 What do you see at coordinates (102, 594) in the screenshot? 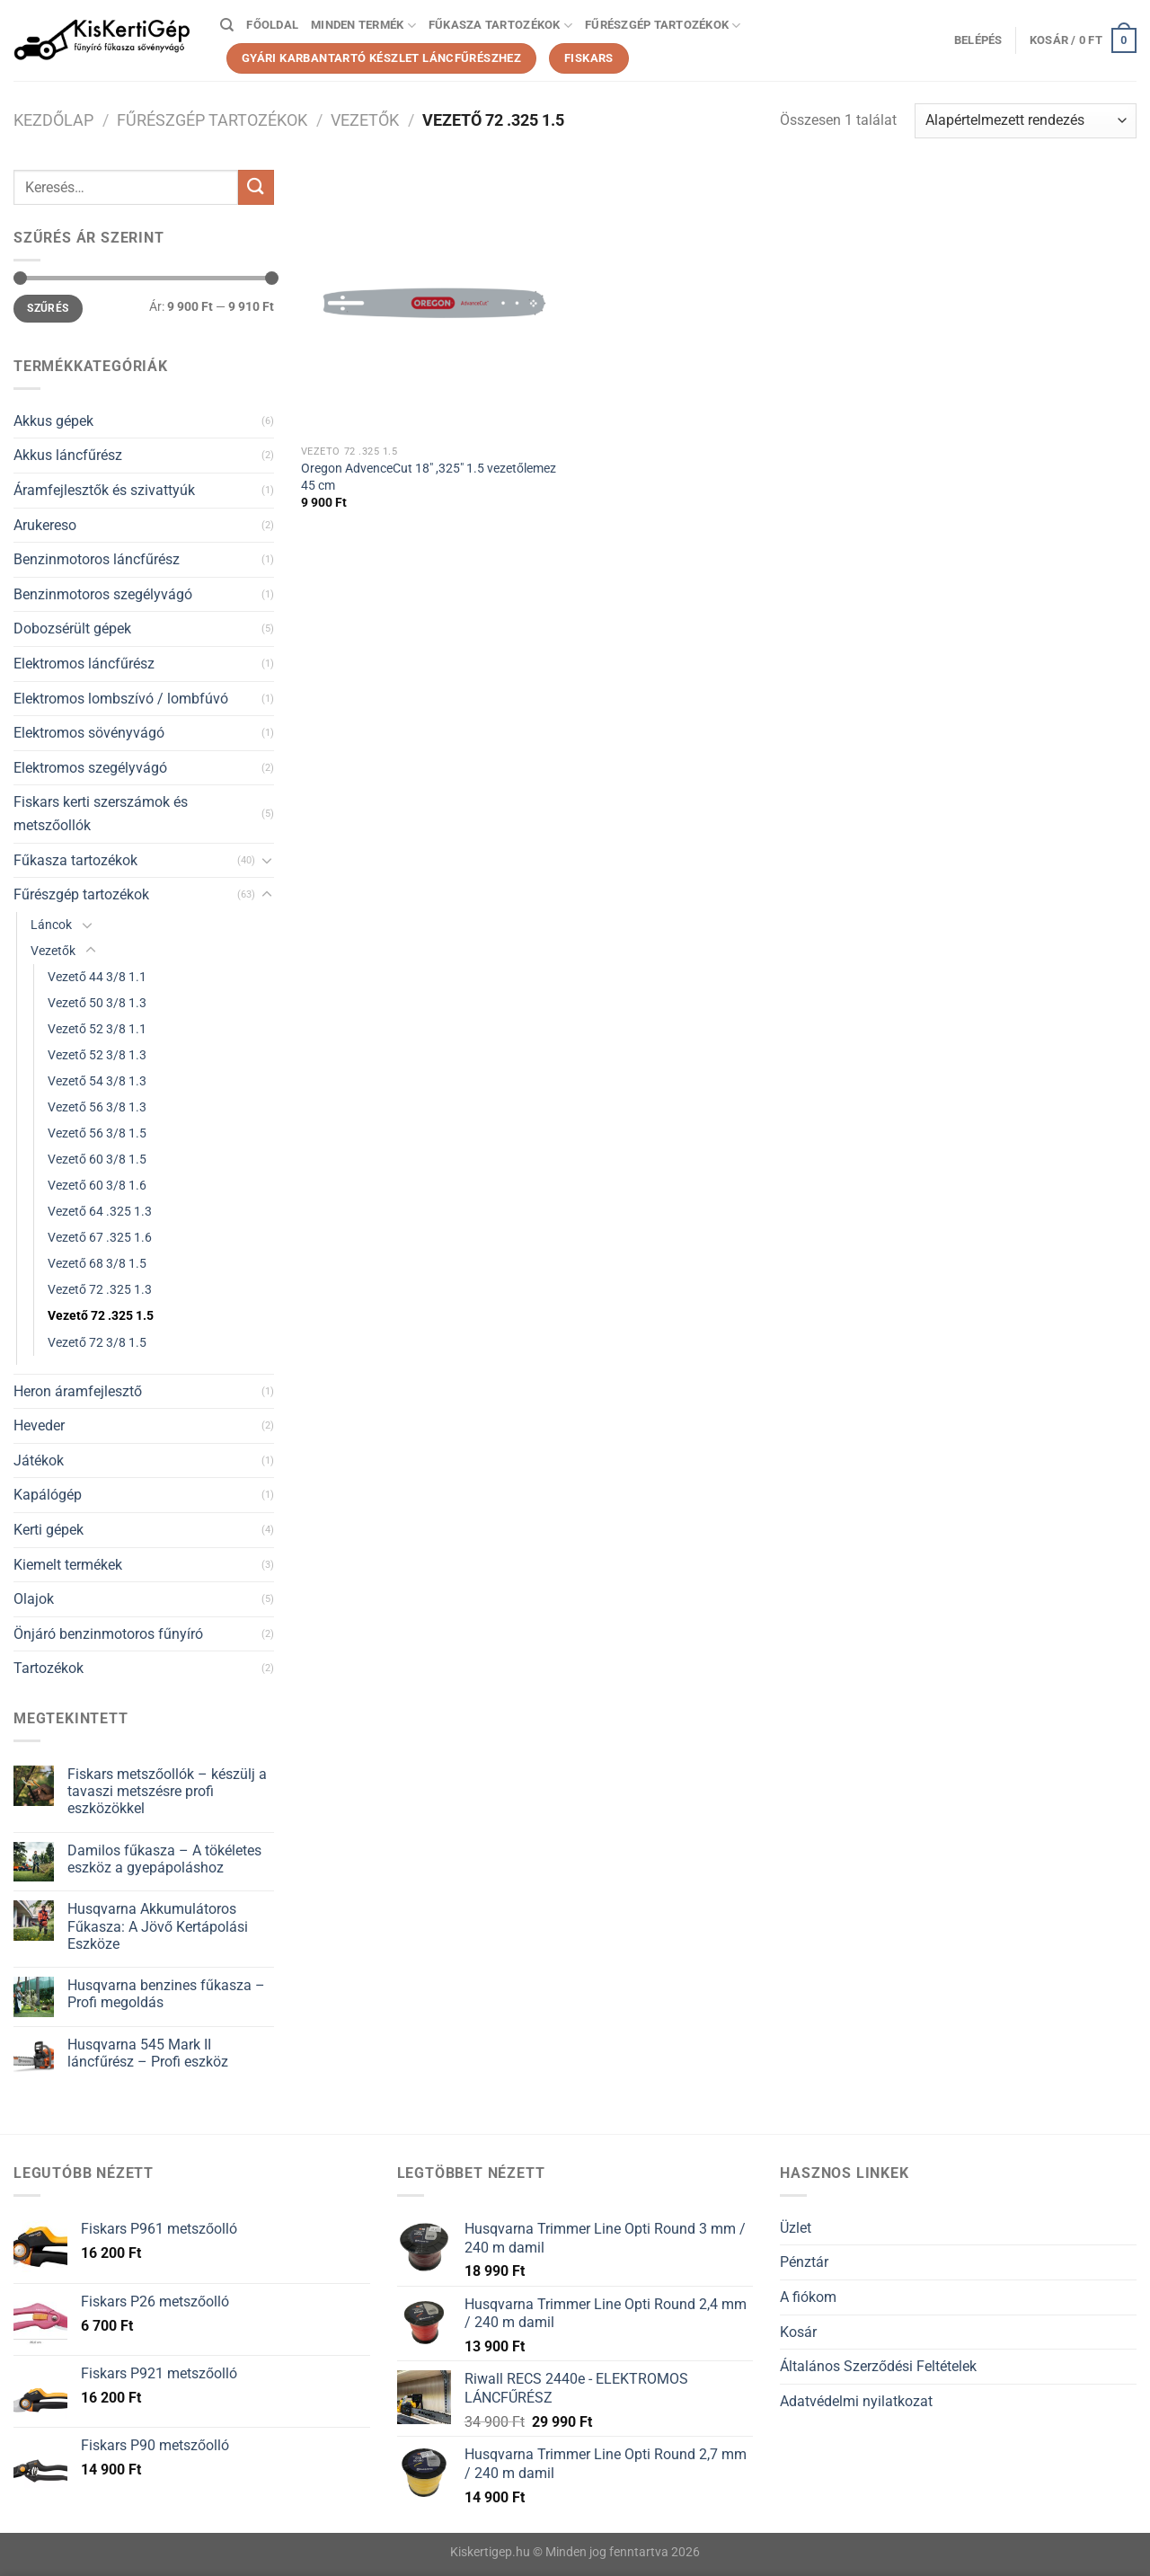
I see `Benzinmotoros szegélyvágó` at bounding box center [102, 594].